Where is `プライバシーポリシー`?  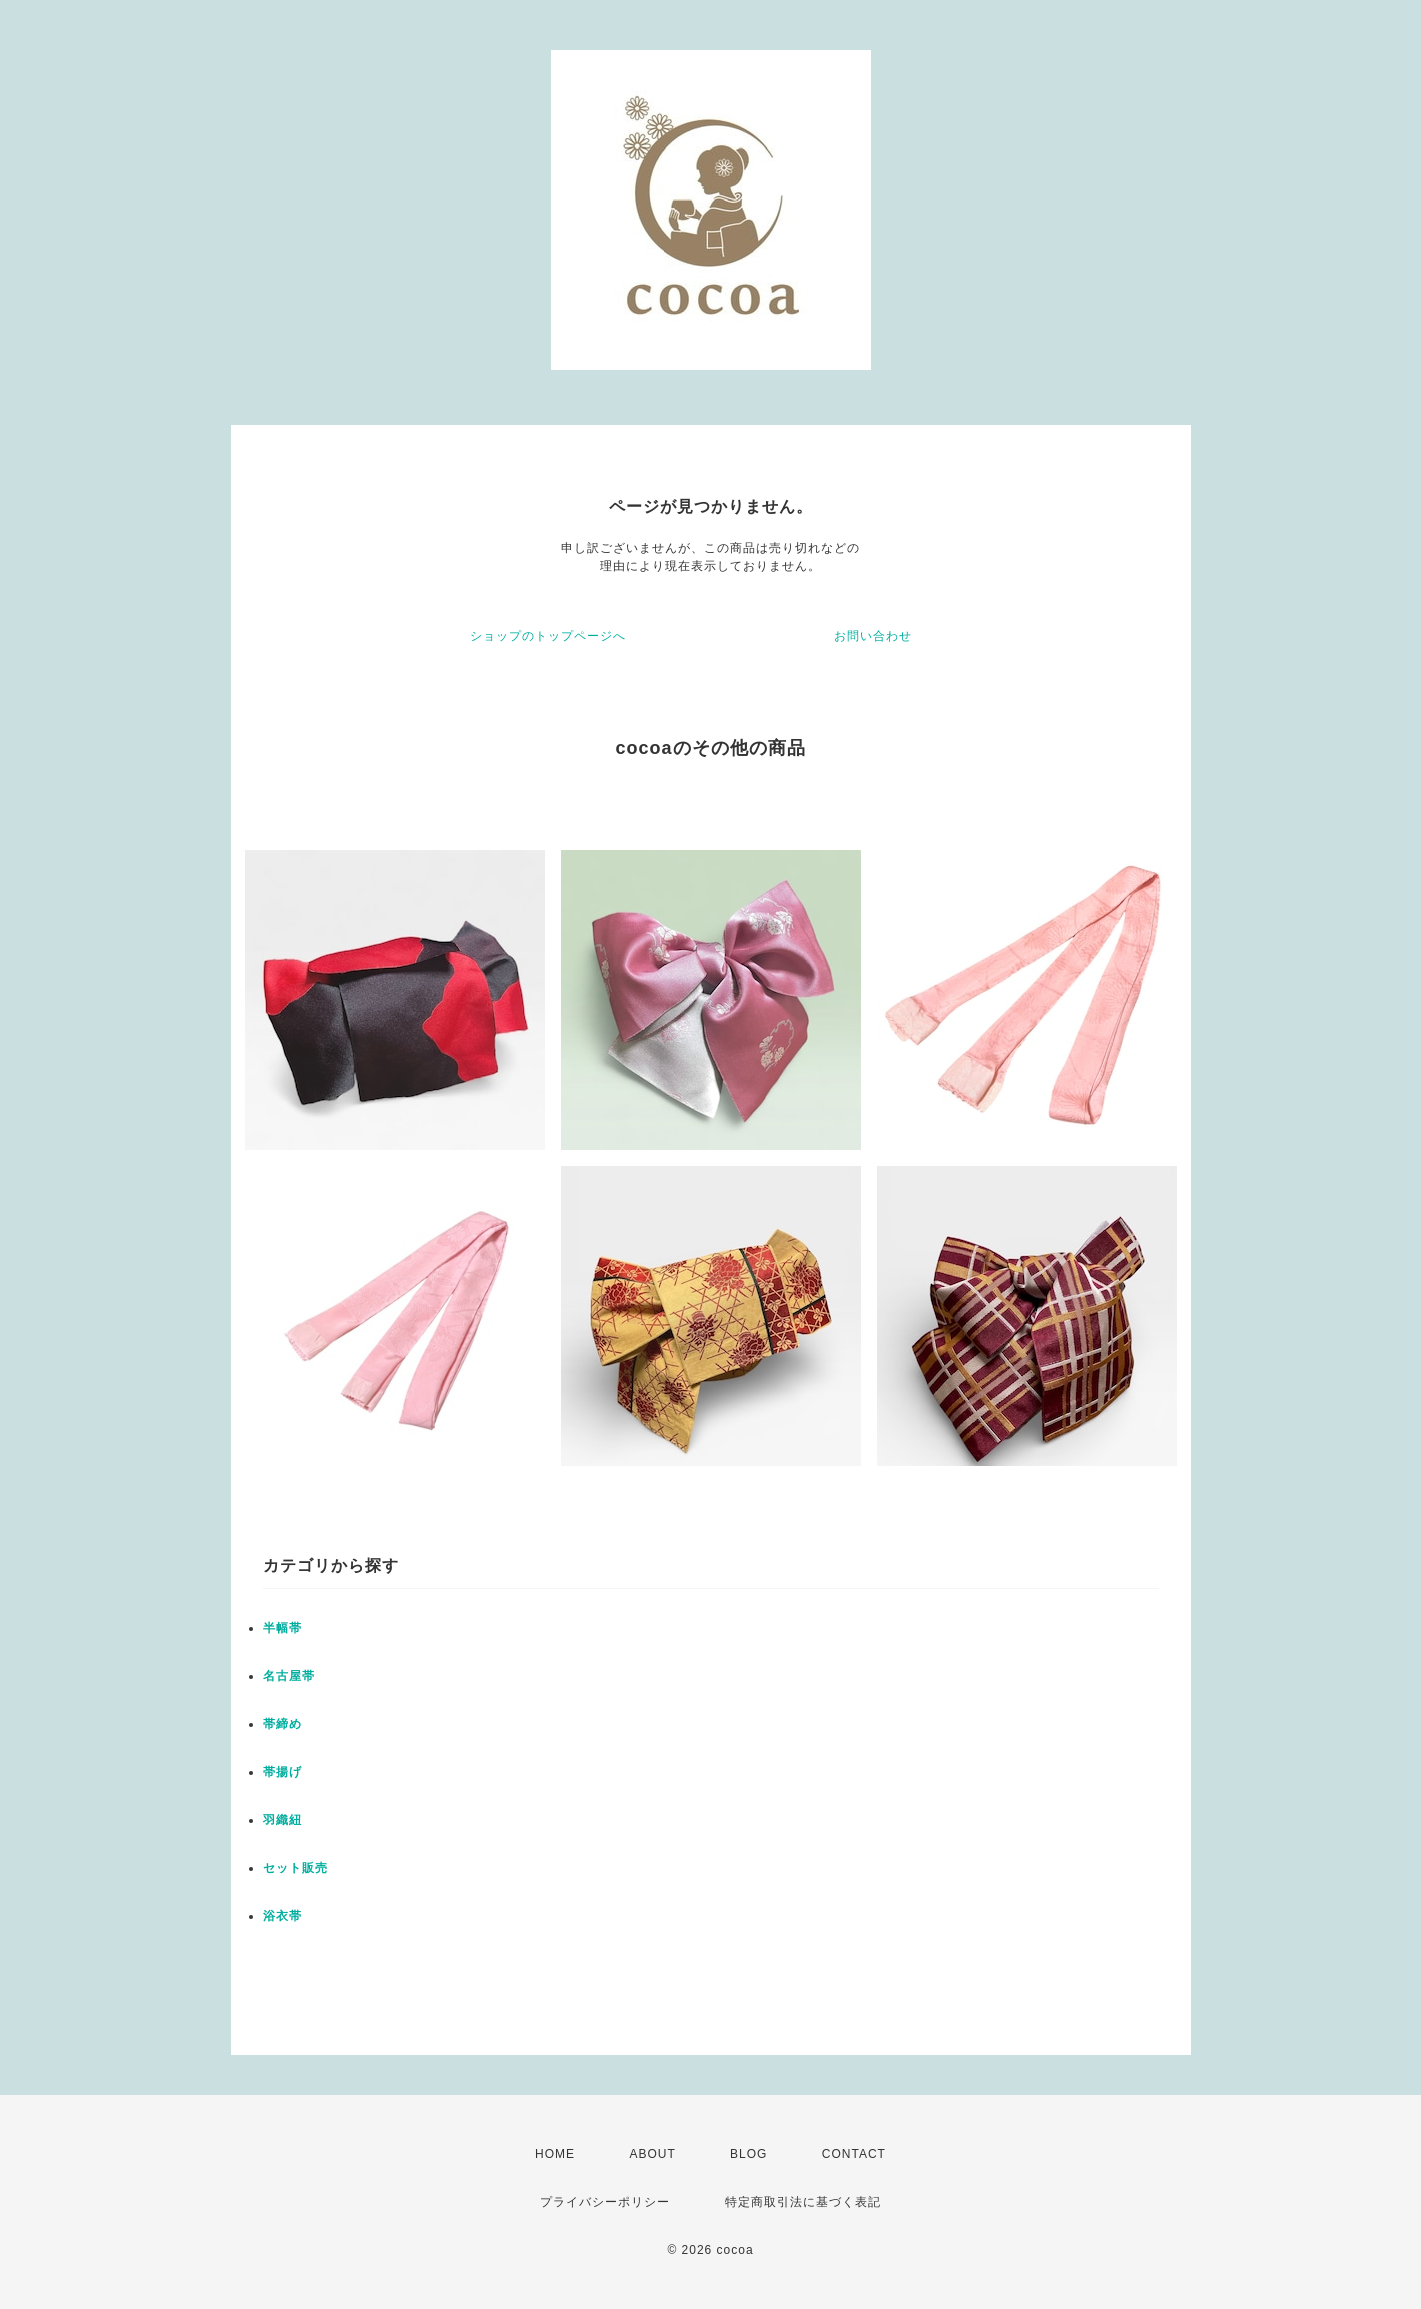
プライバシーポリシー is located at coordinates (605, 2202).